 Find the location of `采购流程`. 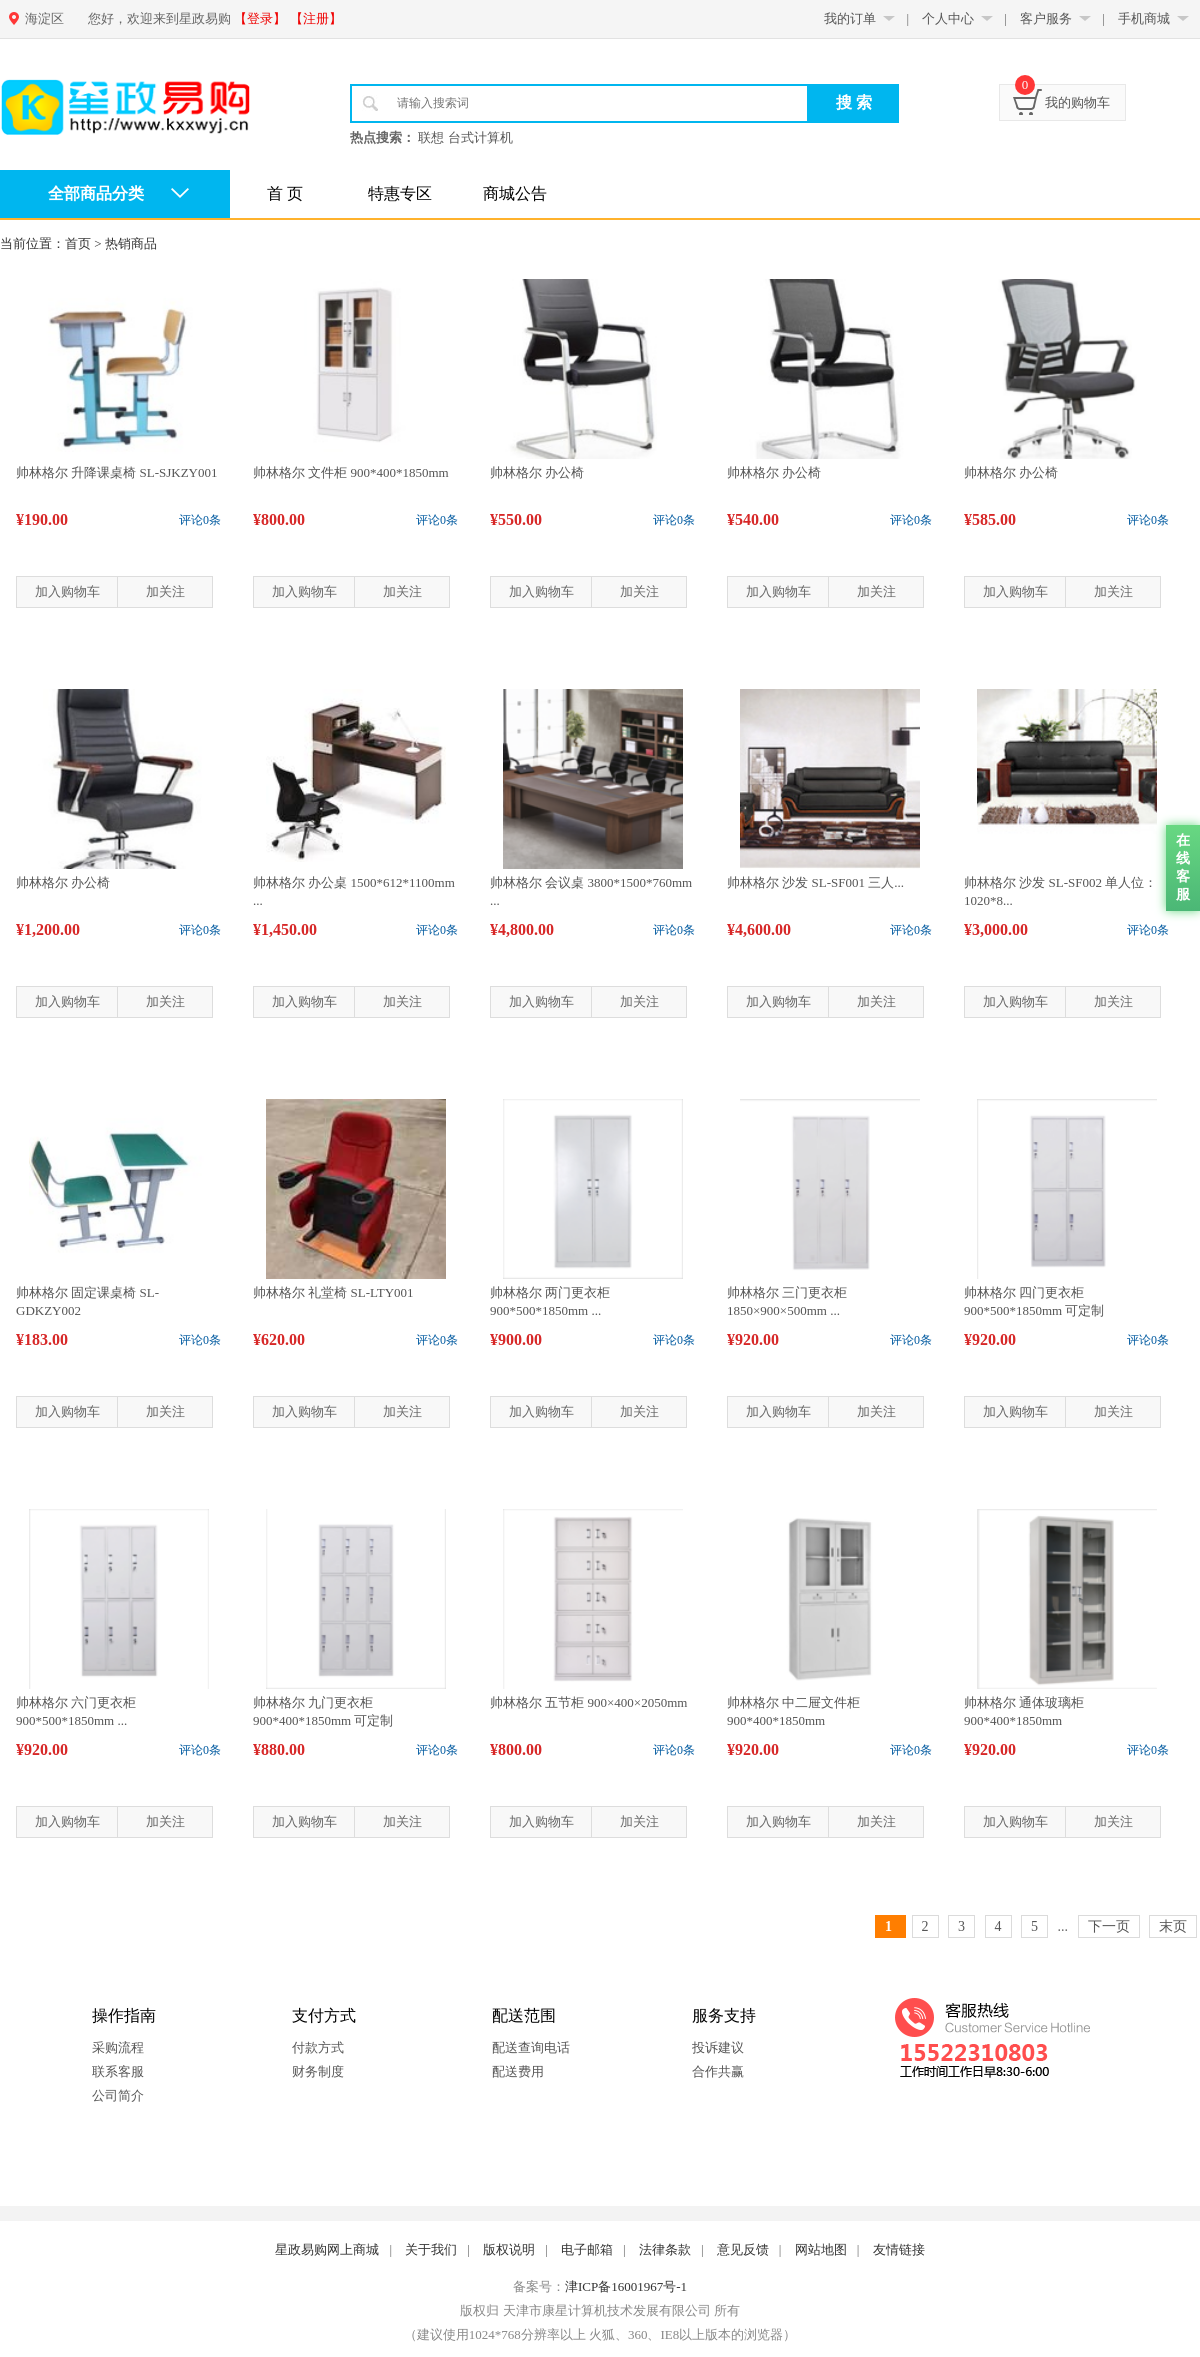

采购流程 is located at coordinates (118, 2047).